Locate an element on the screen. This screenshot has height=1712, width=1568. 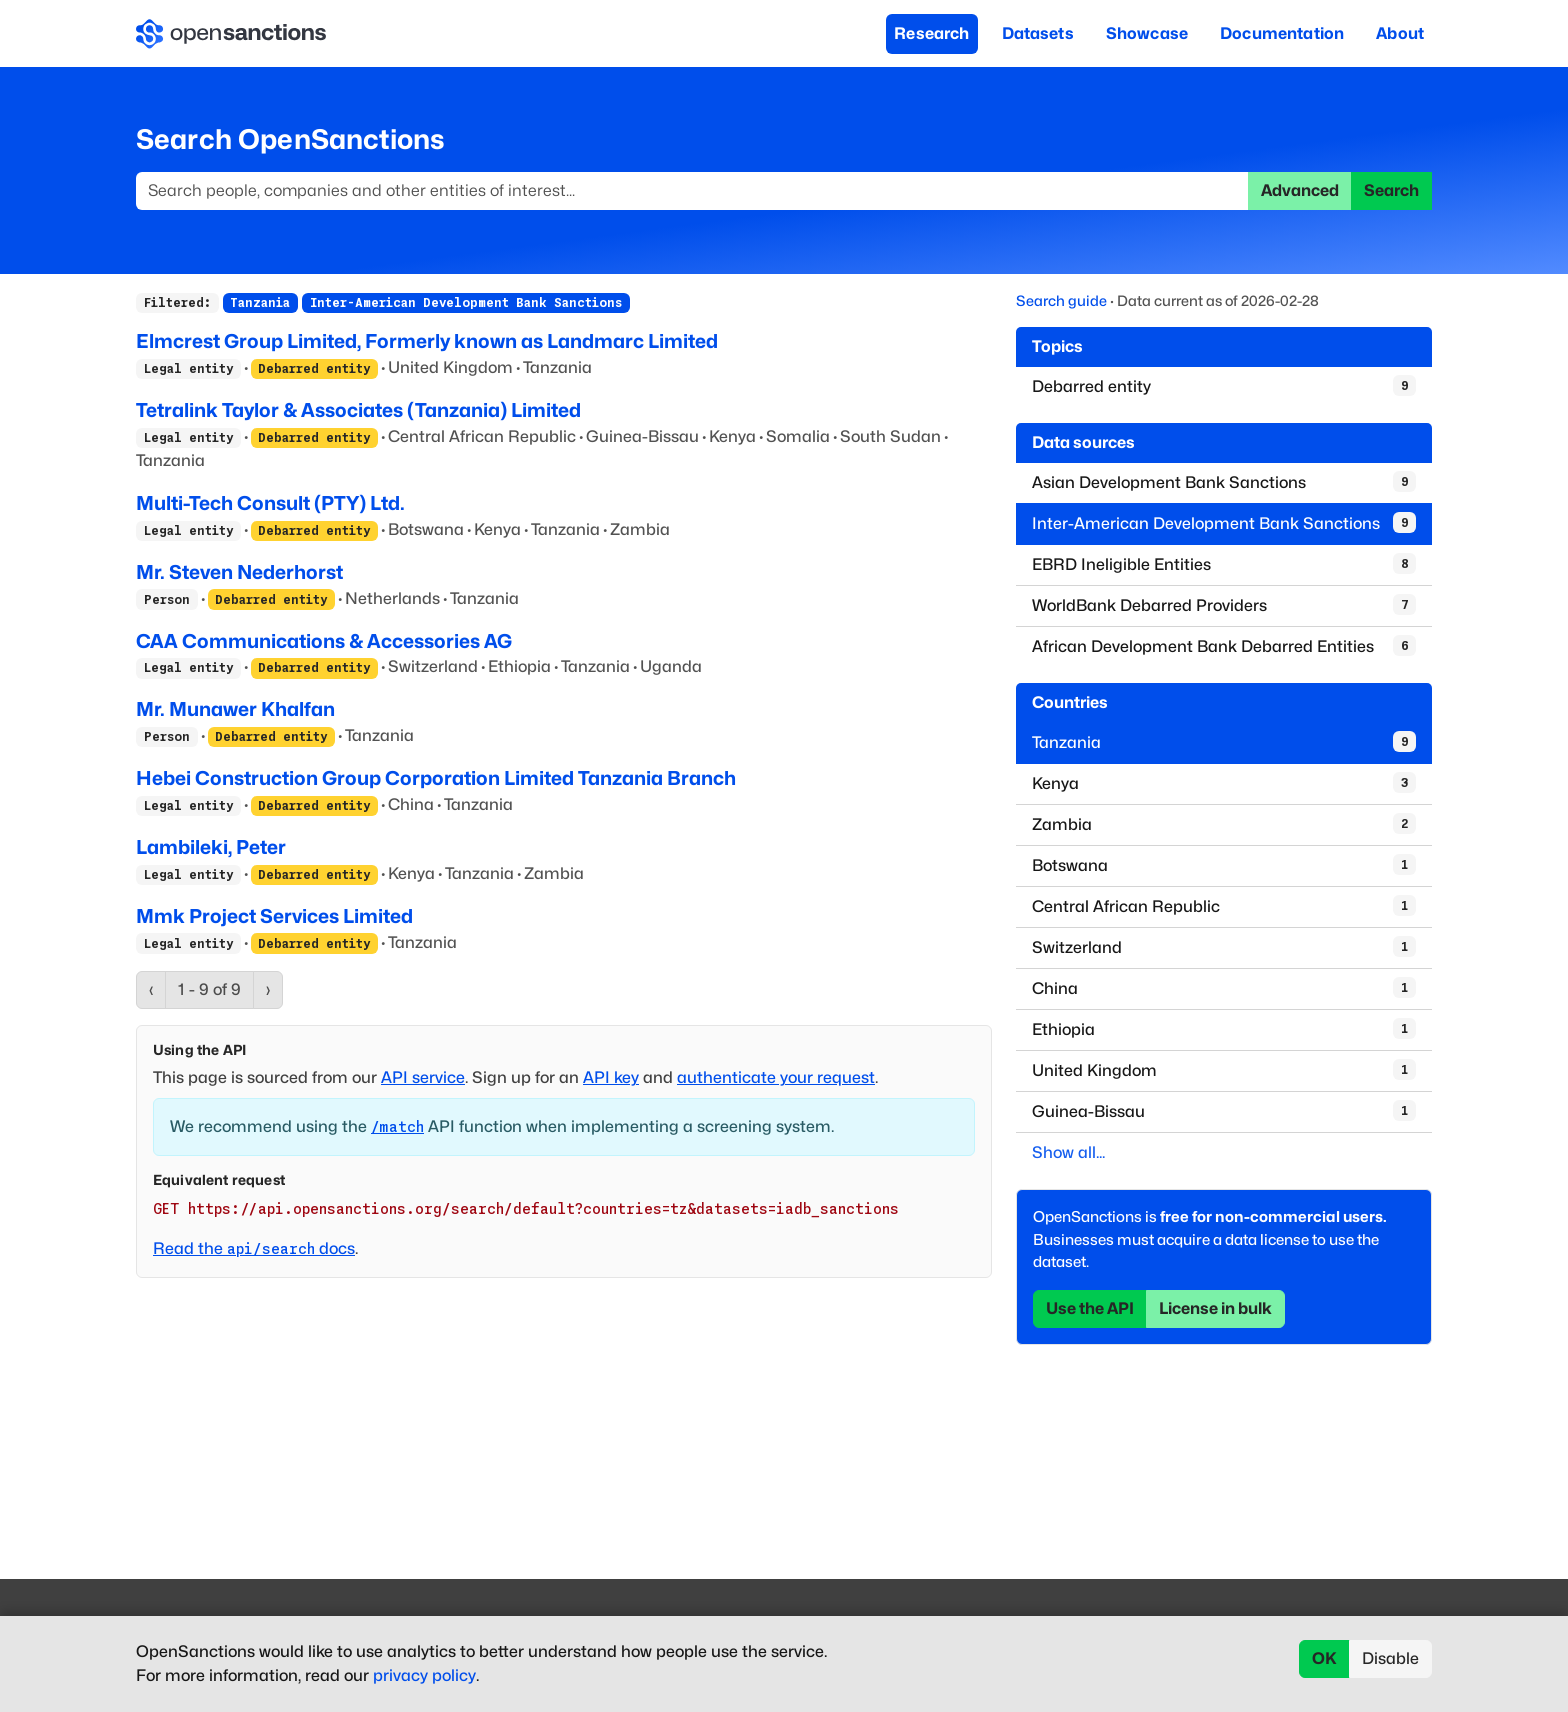
OK is located at coordinates (1324, 1658).